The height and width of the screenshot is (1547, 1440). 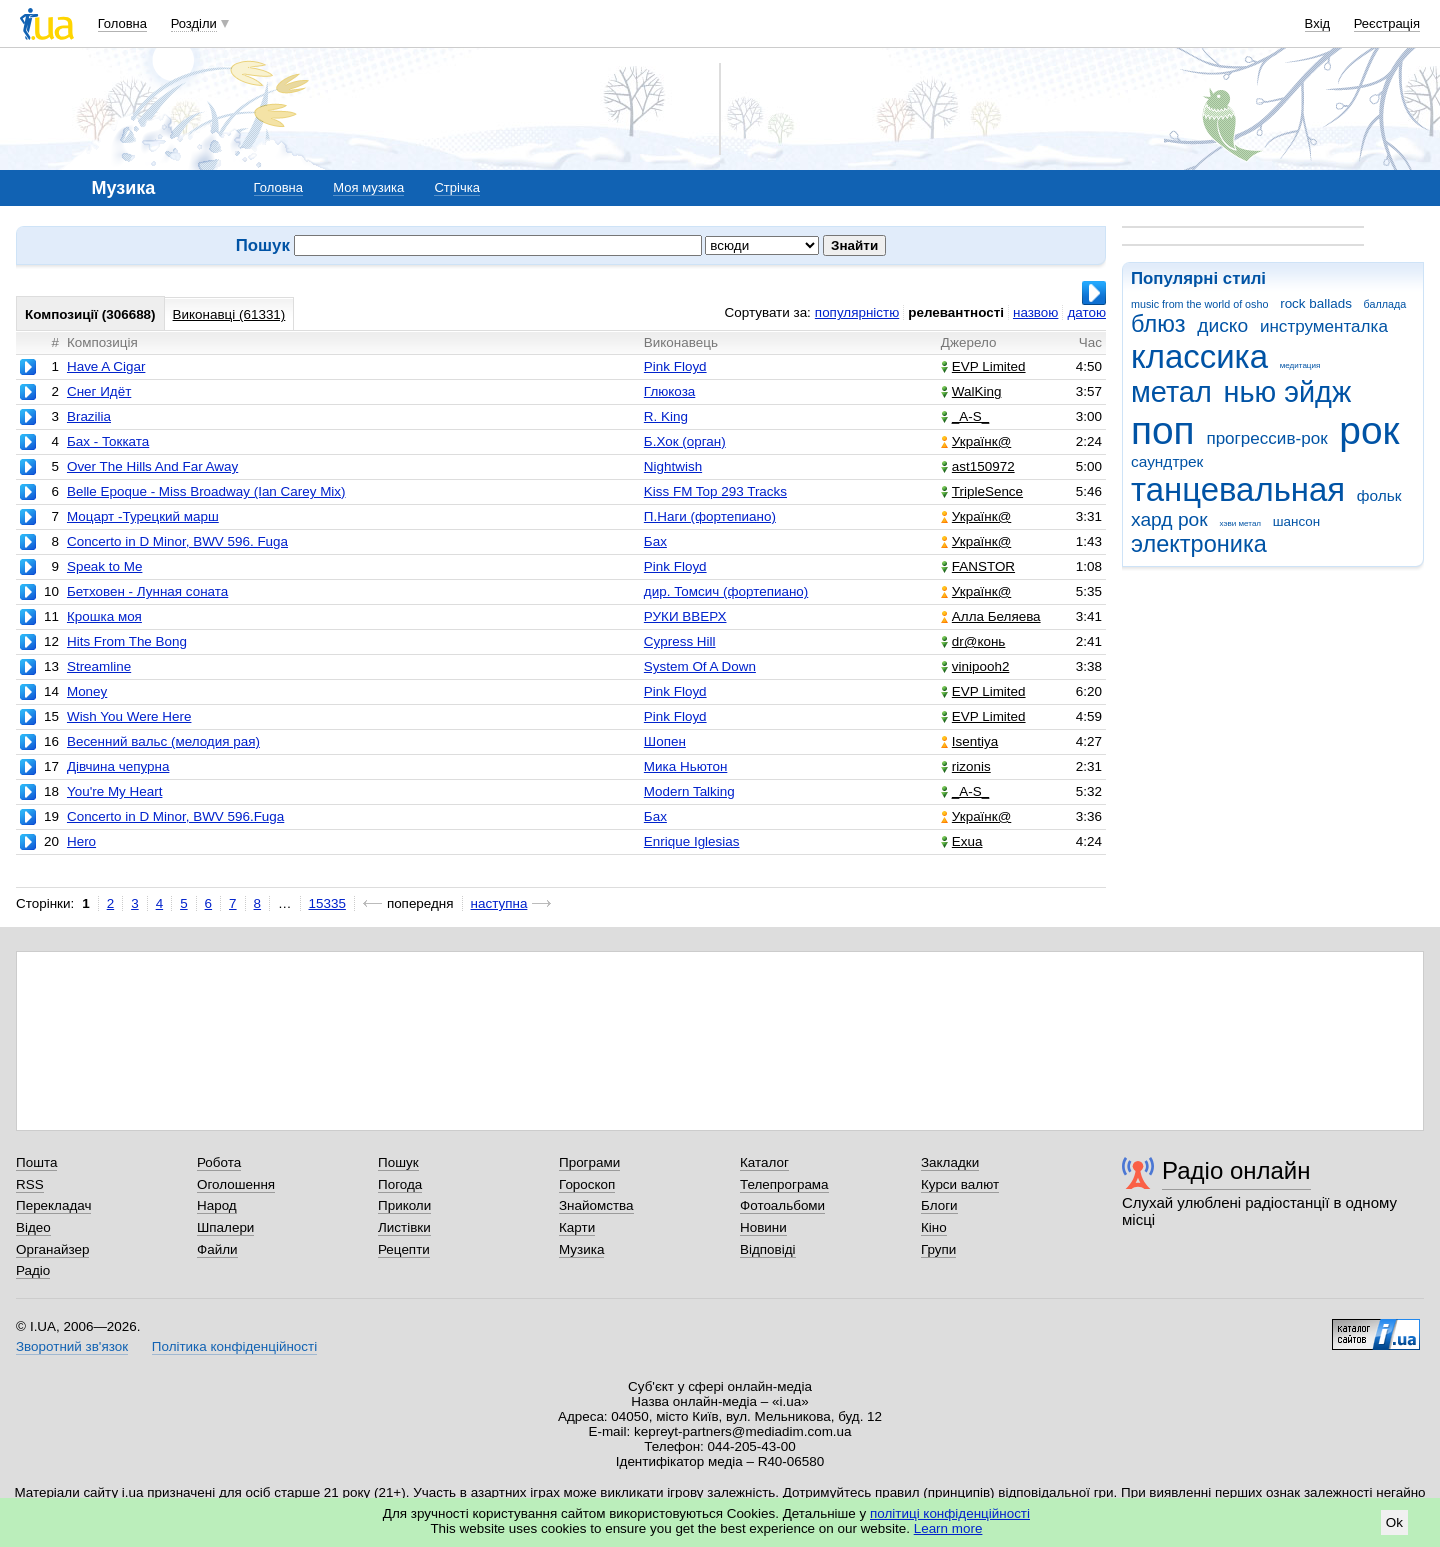 I want to click on Приколи, so click(x=404, y=1205).